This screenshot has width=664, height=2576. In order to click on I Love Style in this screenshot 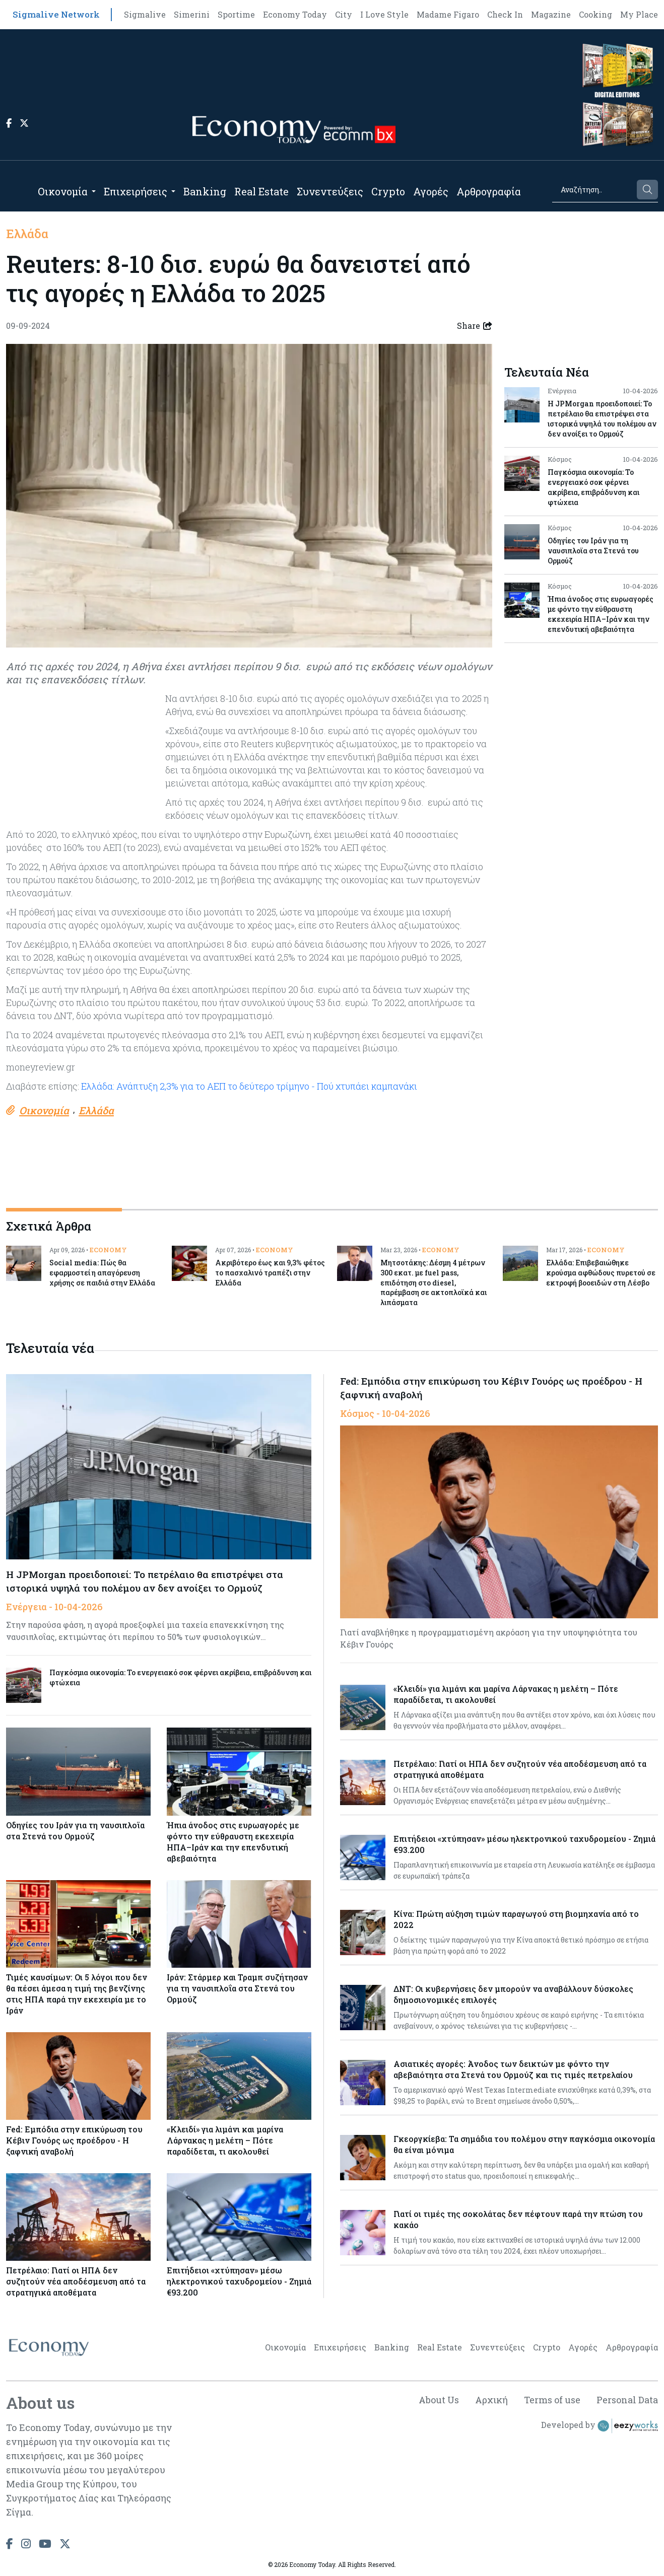, I will do `click(384, 14)`.